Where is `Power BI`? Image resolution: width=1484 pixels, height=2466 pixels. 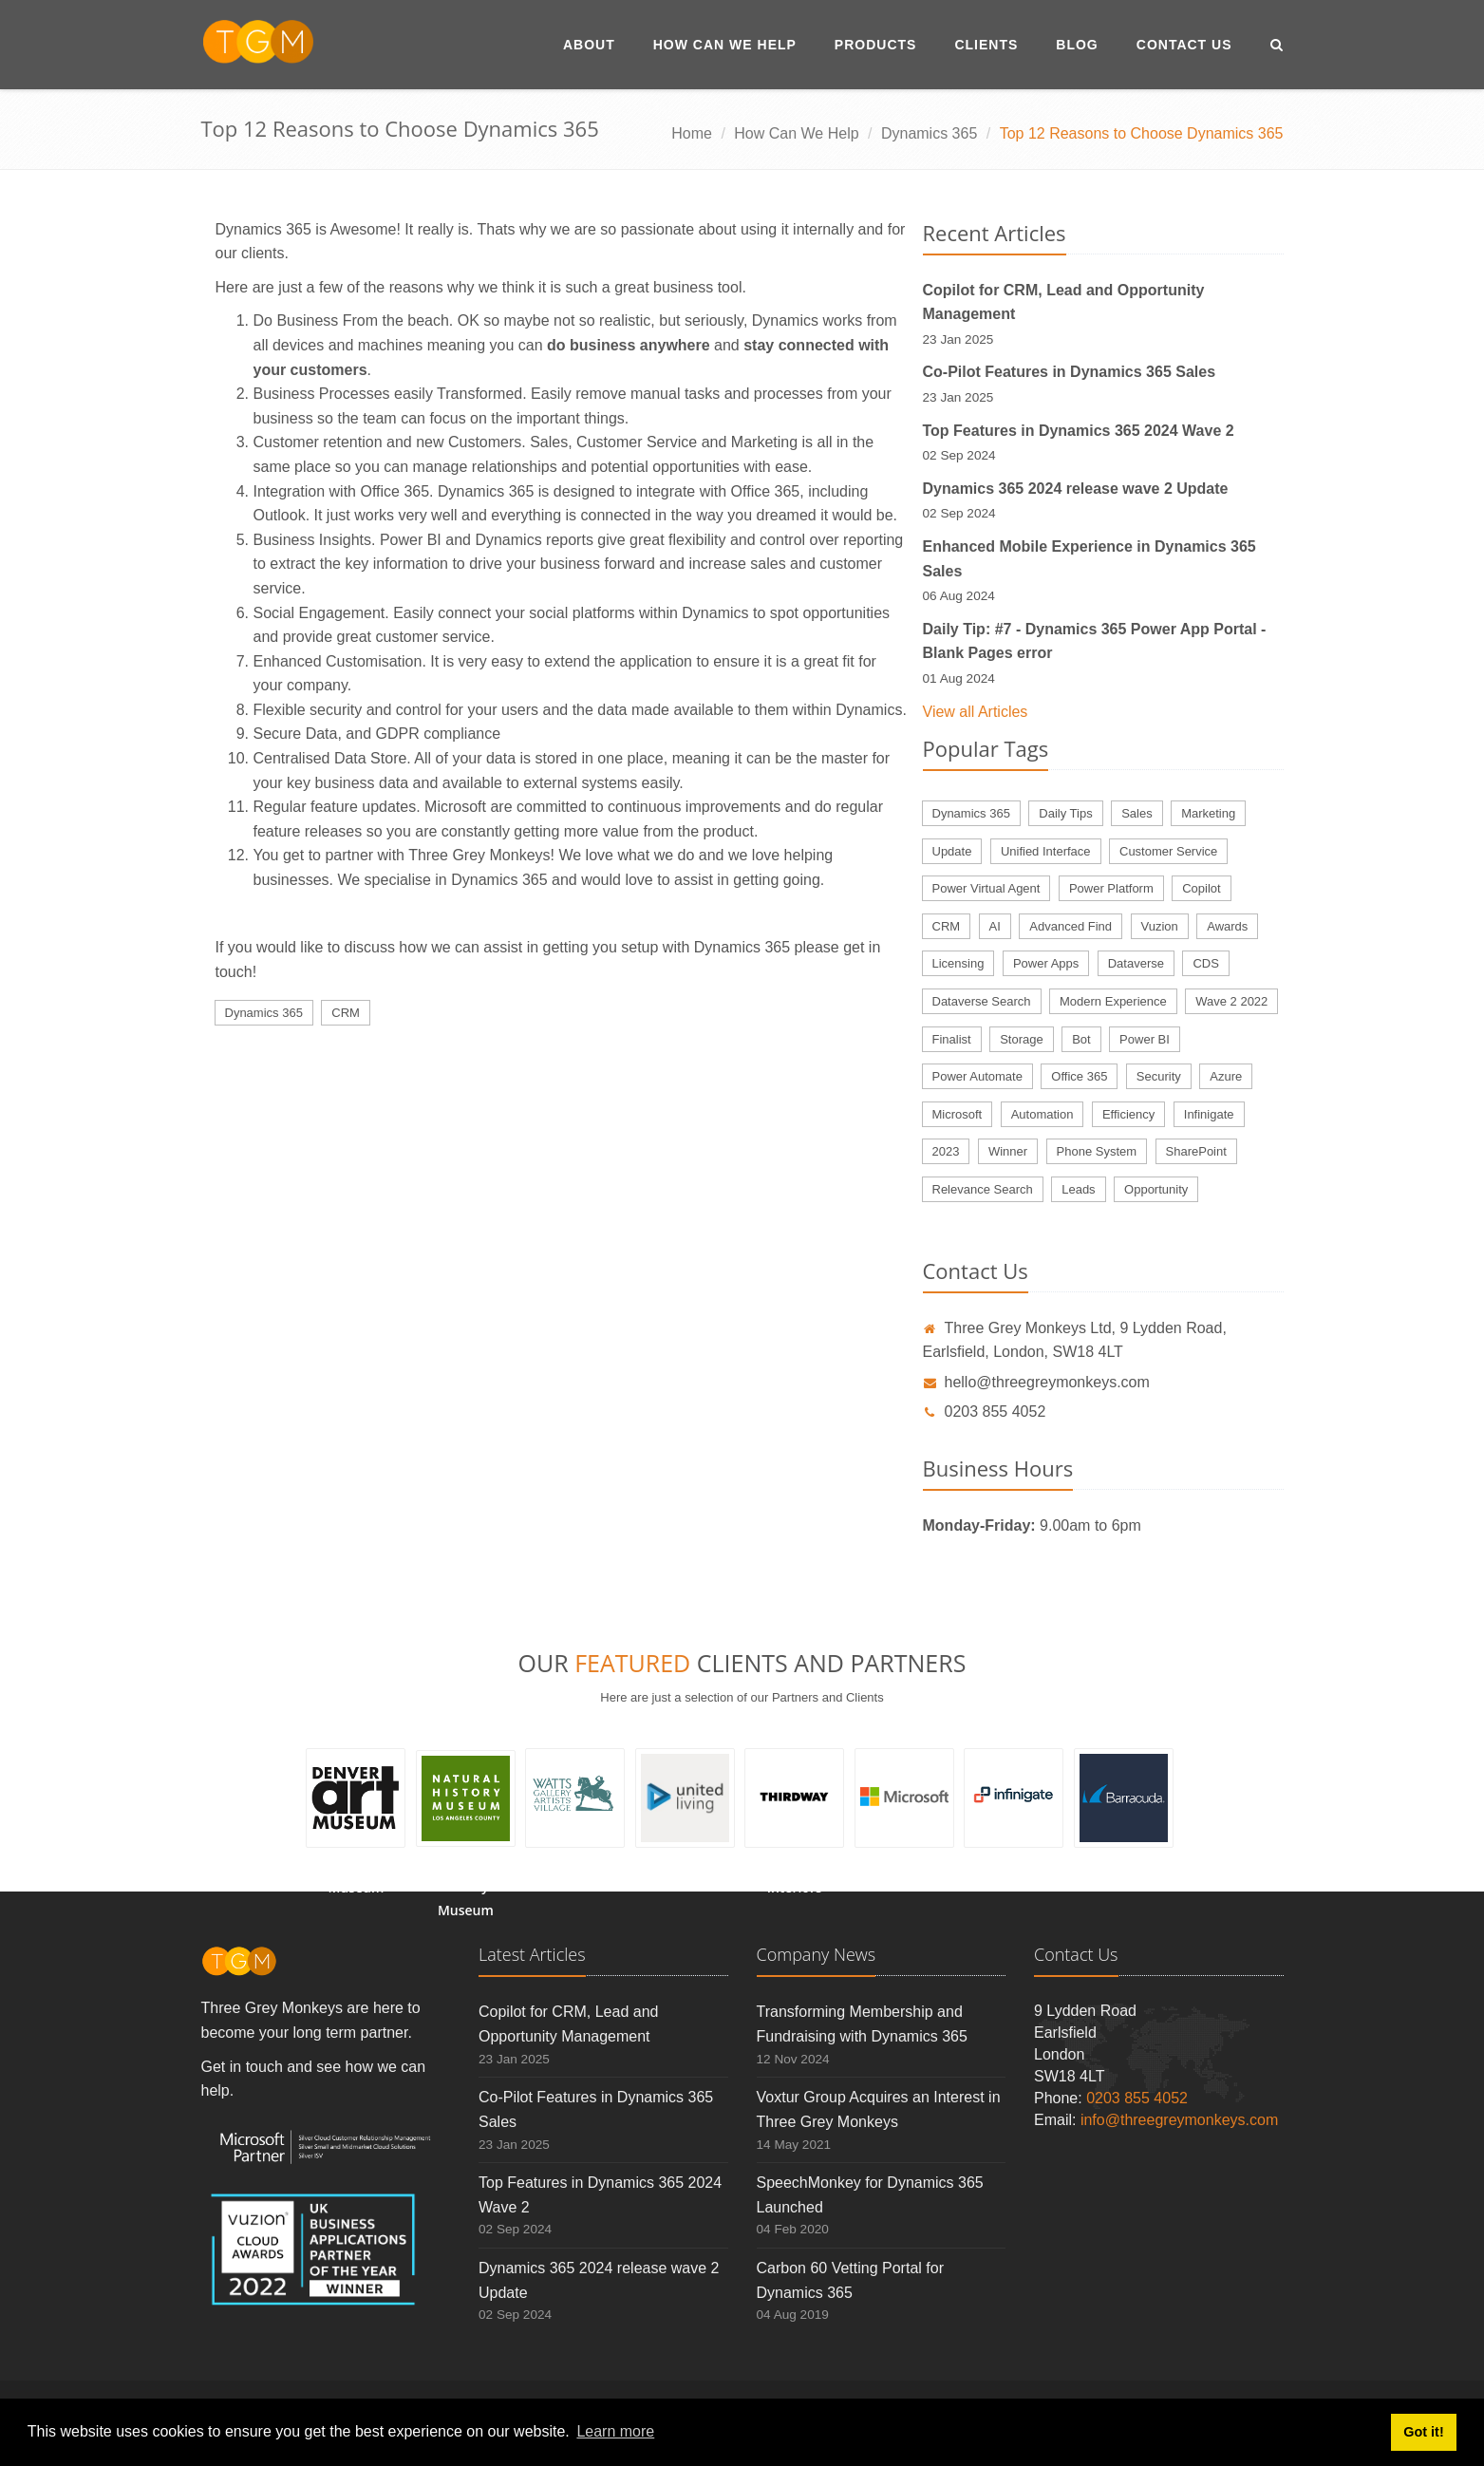 Power BI is located at coordinates (1144, 1039).